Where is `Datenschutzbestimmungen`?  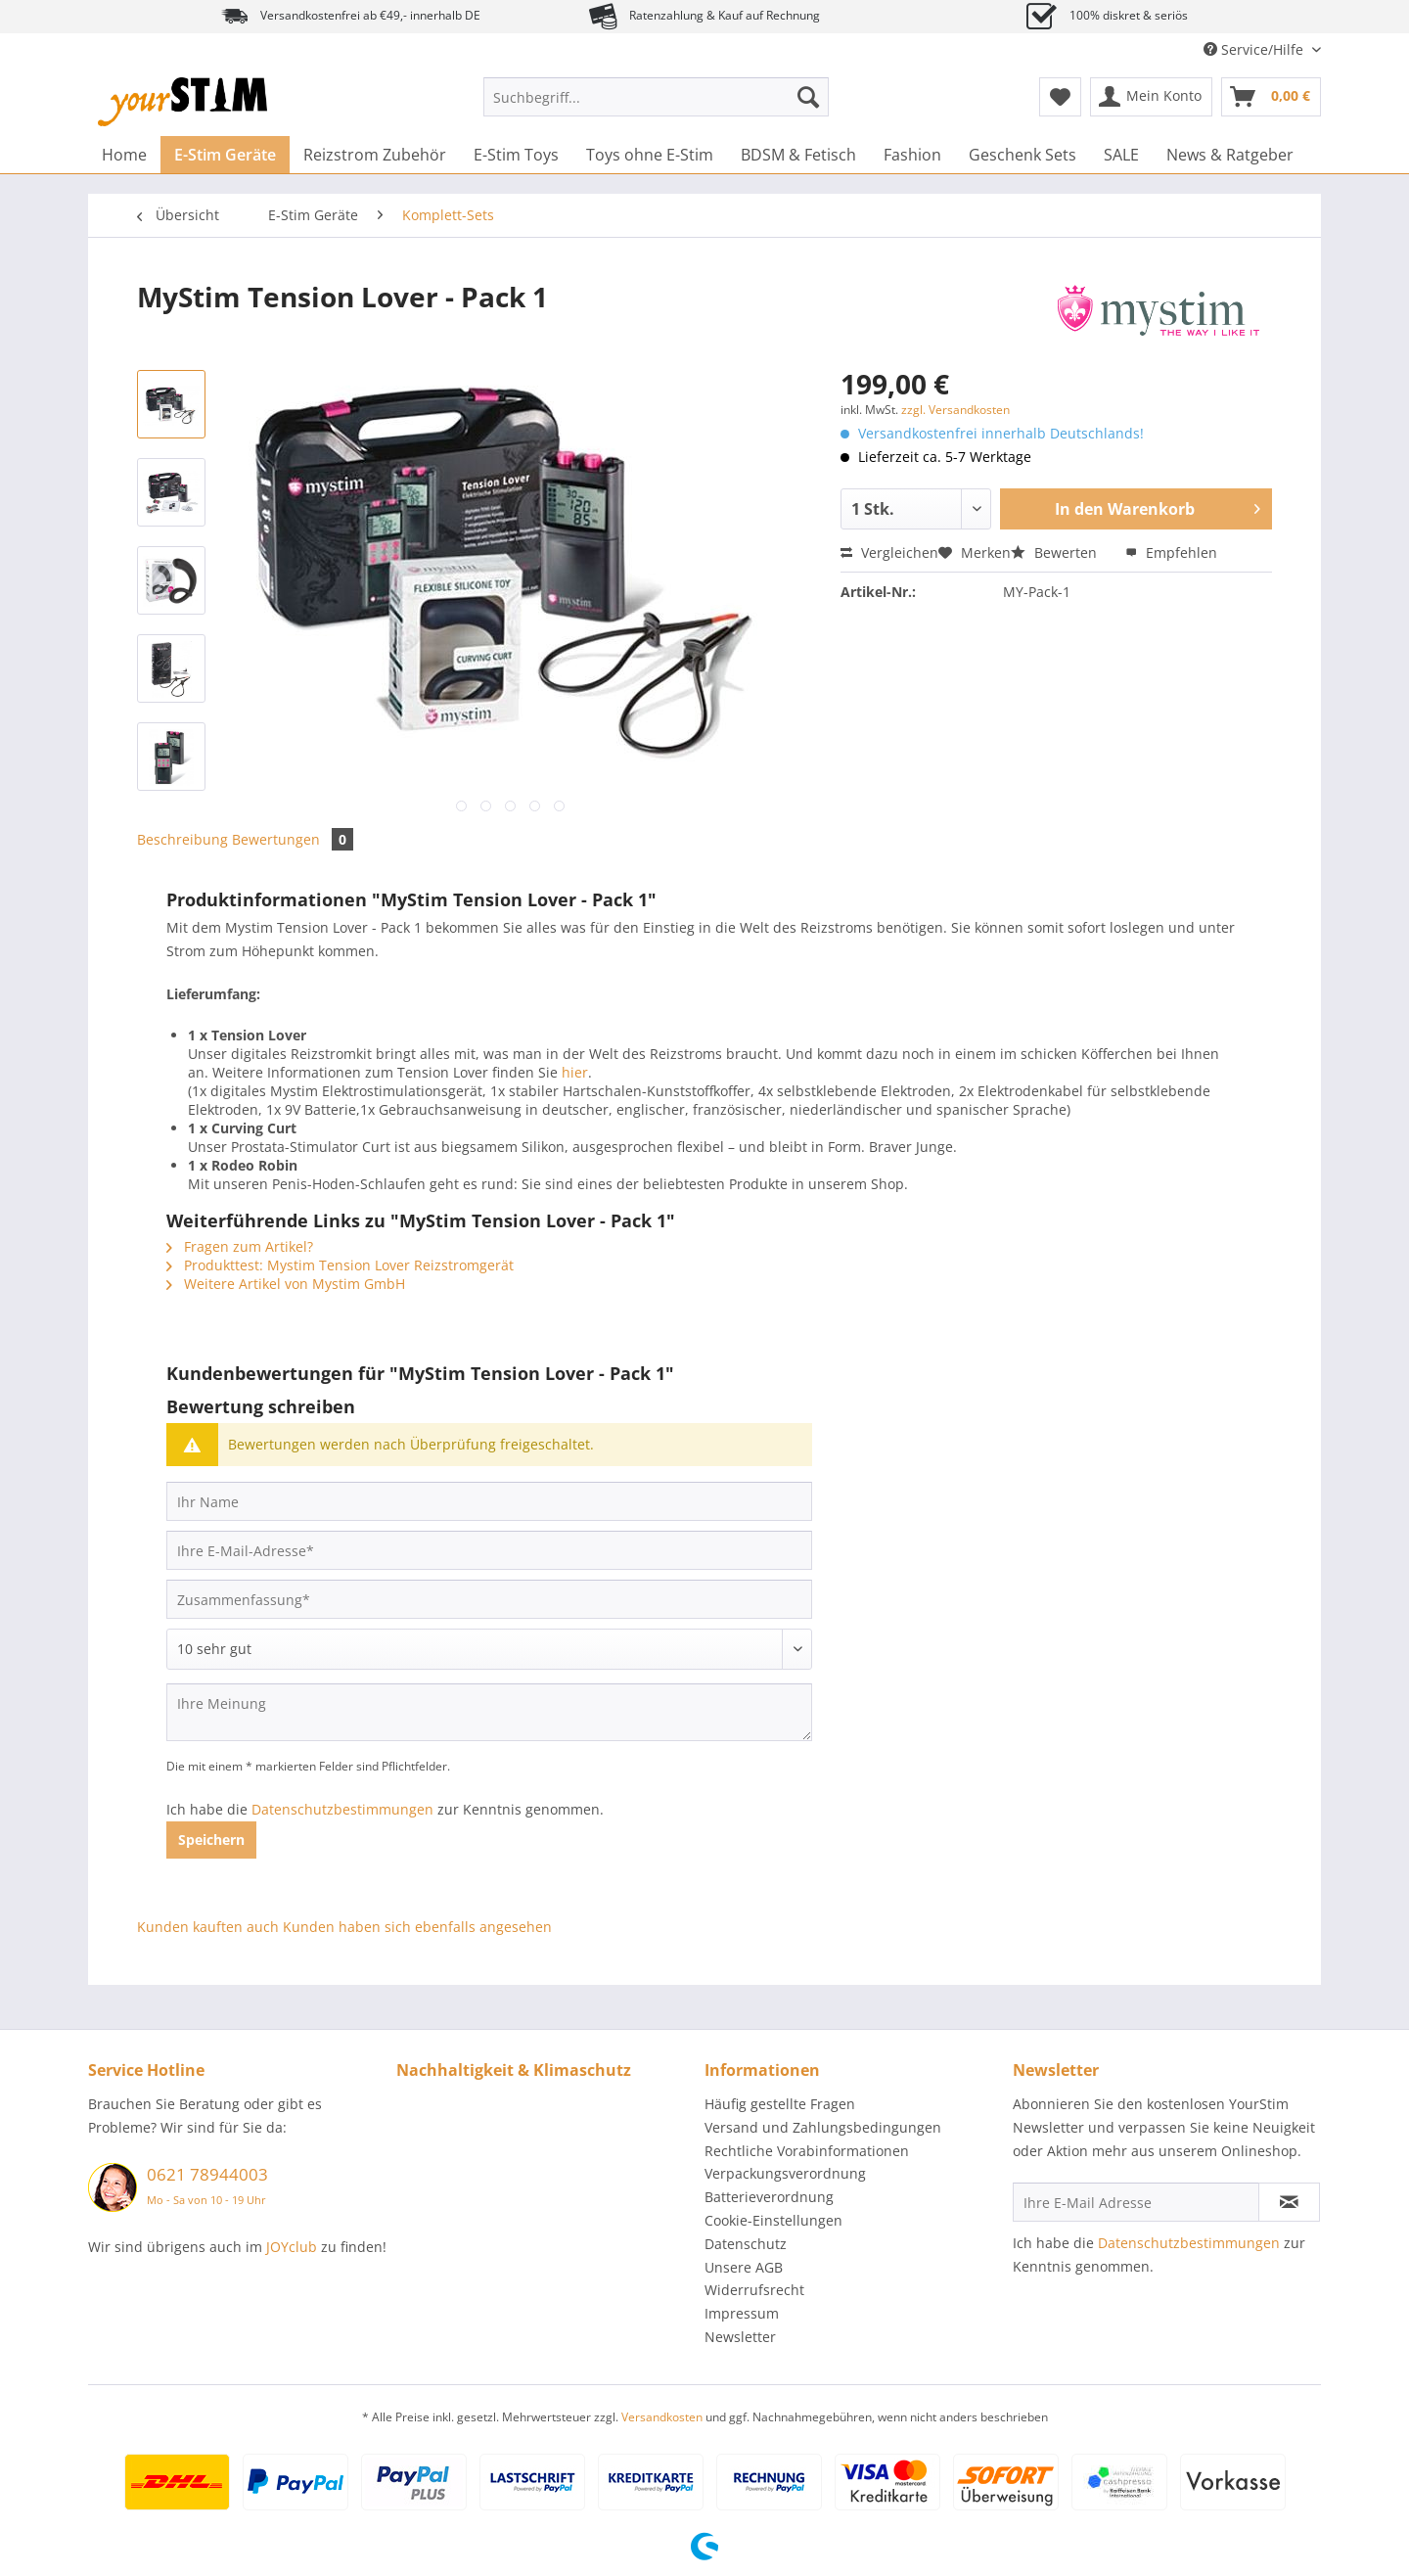 Datenschutzbestimmungen is located at coordinates (342, 1809).